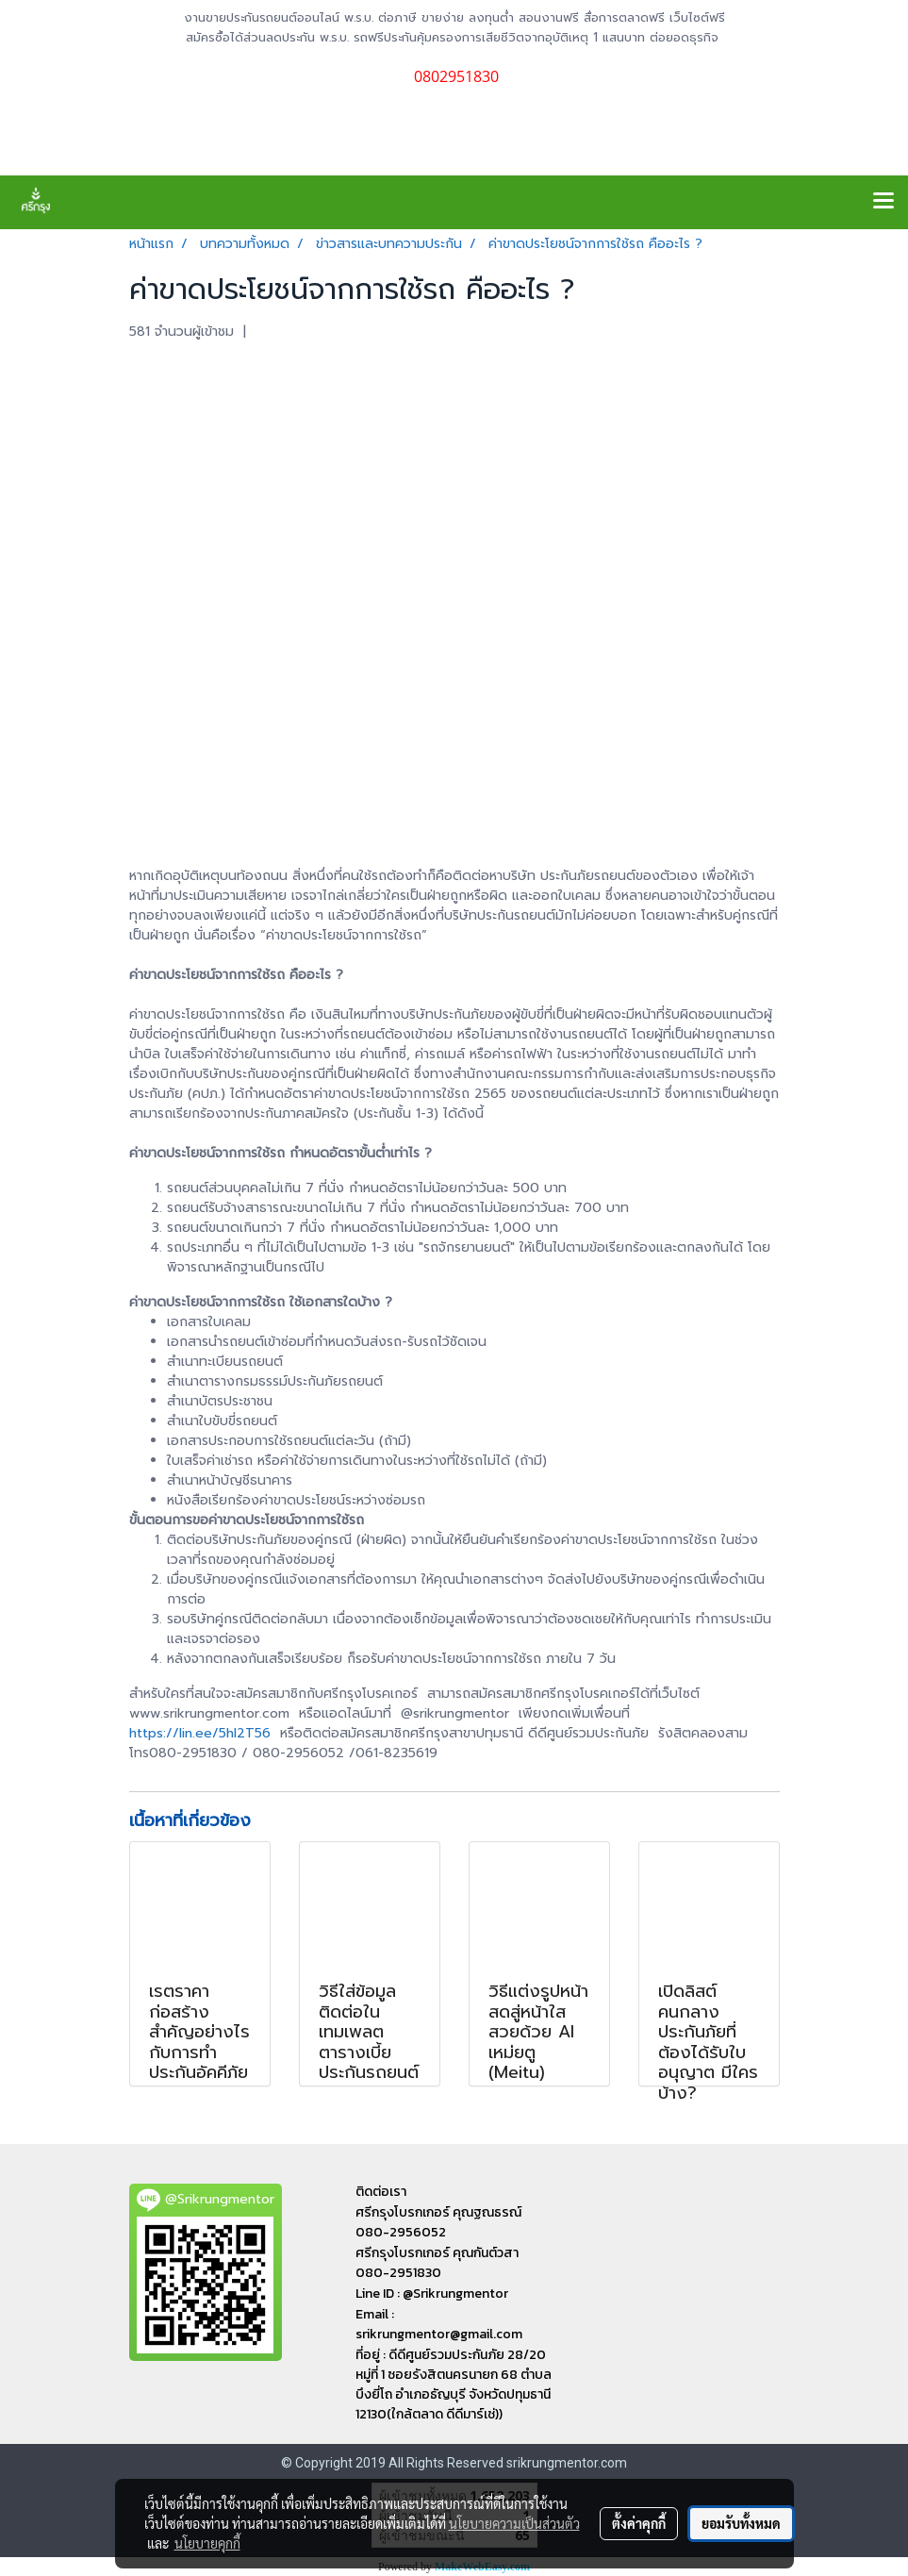  Describe the element at coordinates (438, 2222) in the screenshot. I see `ศรีกรุงโบรกเกอร์ คุณฐณธรณ์ 080-2956052` at that location.